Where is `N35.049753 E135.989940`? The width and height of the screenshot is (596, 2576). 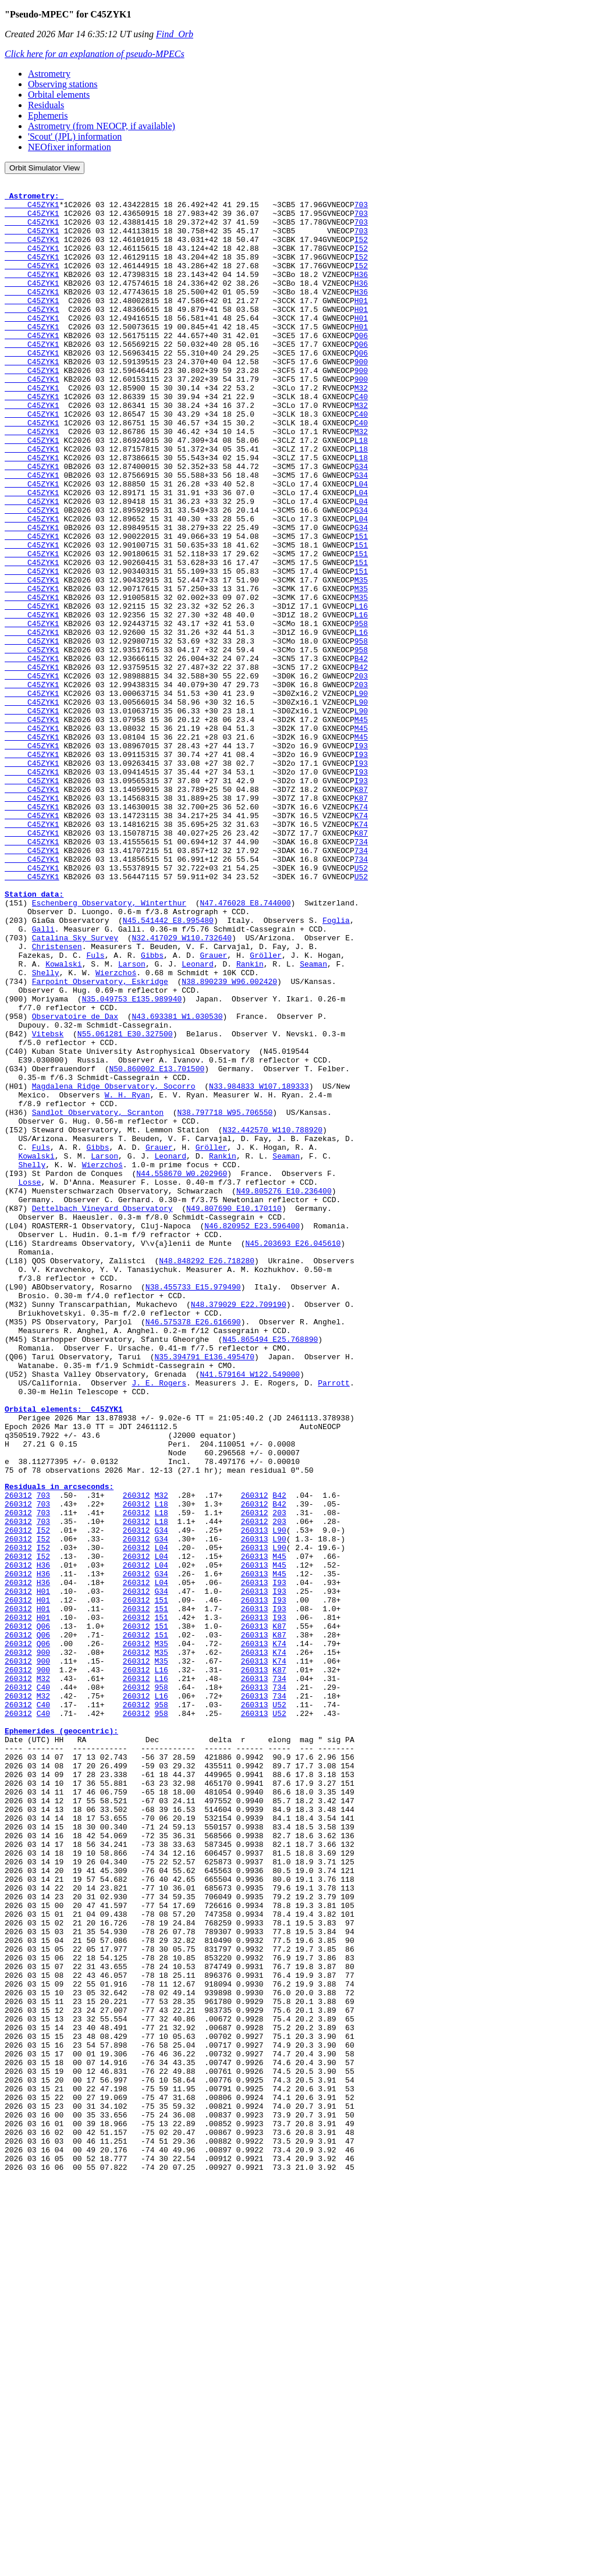 N35.049753 E135.989940 is located at coordinates (132, 1162).